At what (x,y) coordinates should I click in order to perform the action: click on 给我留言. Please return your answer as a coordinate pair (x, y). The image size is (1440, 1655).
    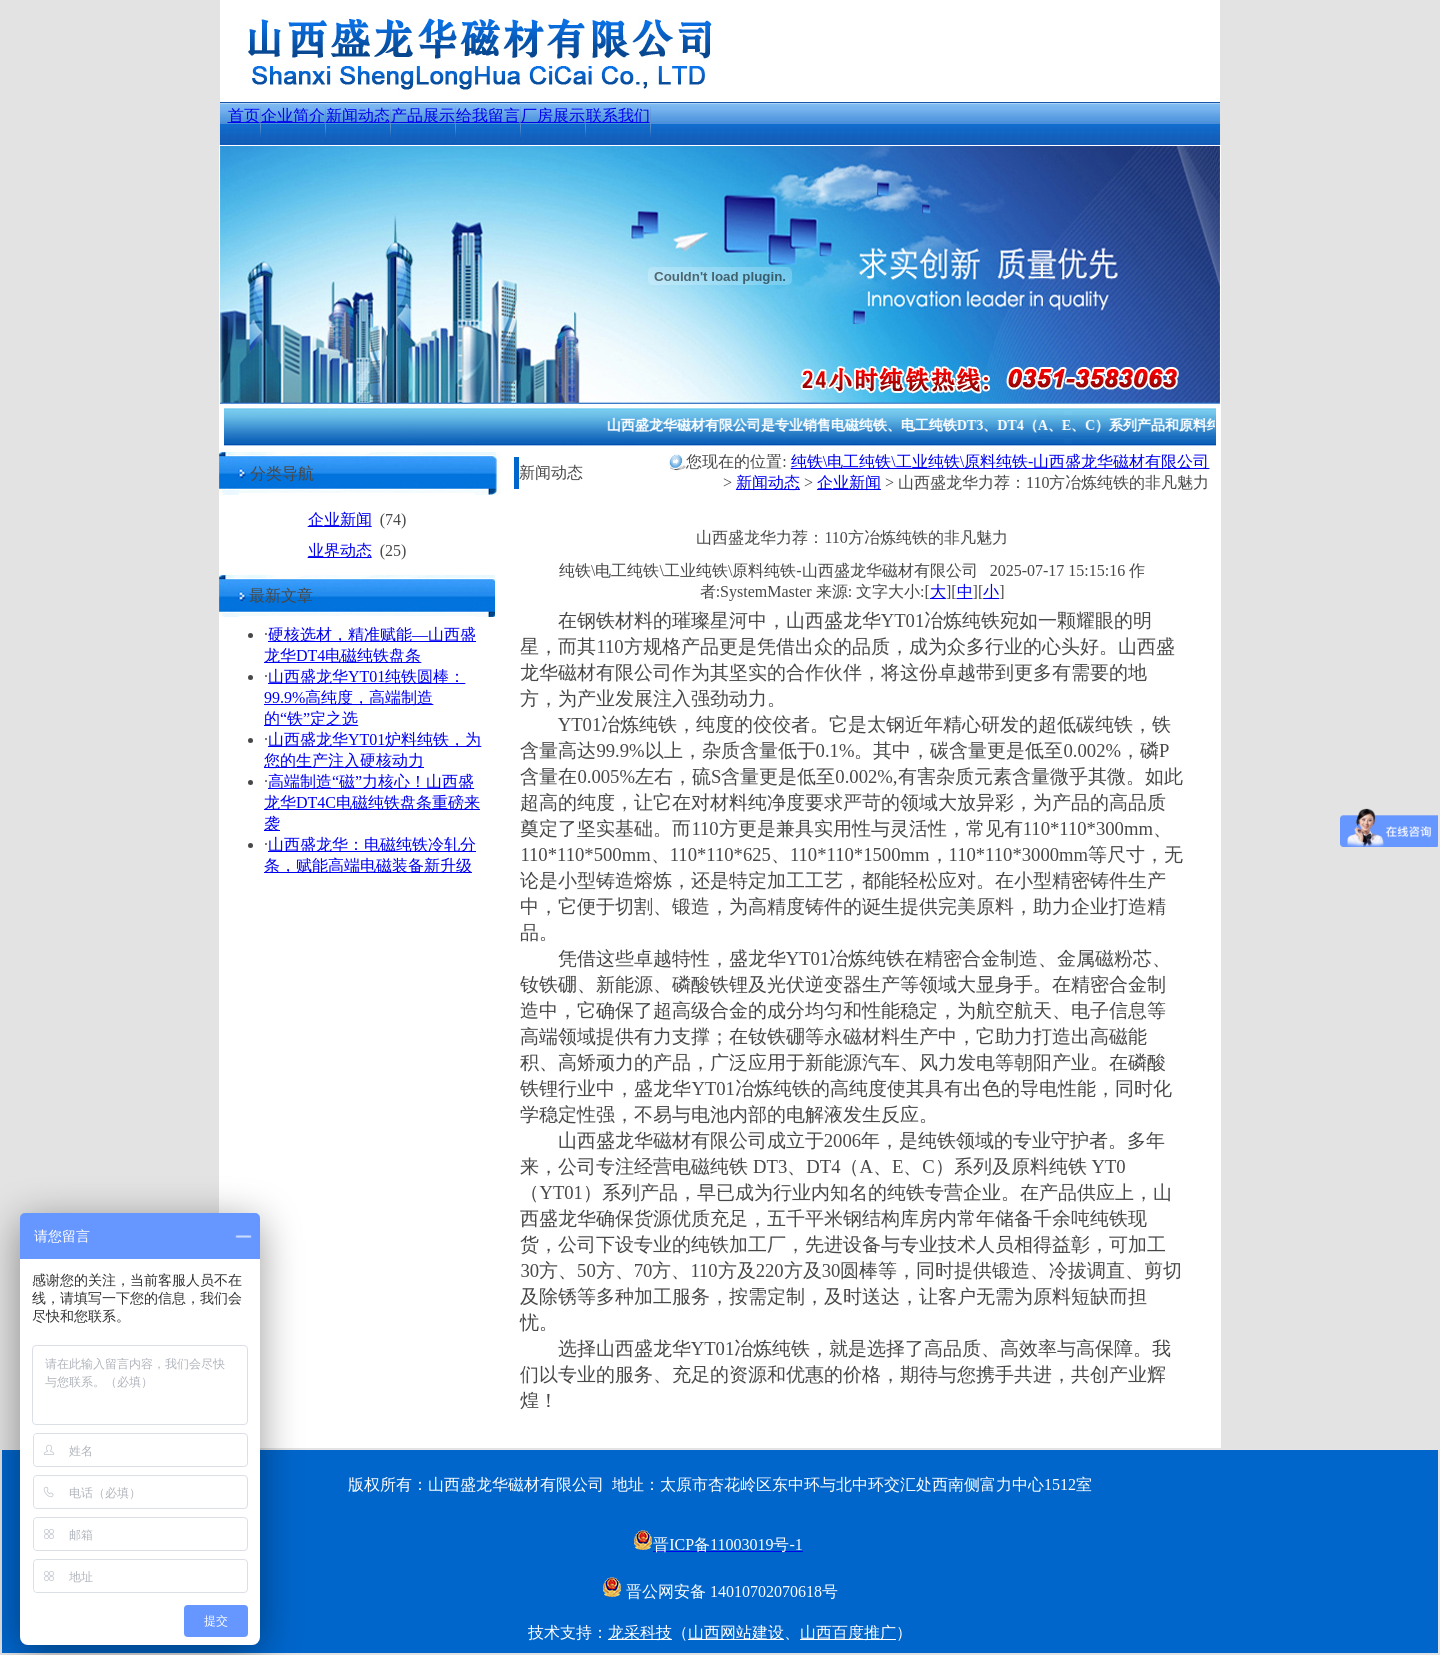
    Looking at the image, I should click on (488, 115).